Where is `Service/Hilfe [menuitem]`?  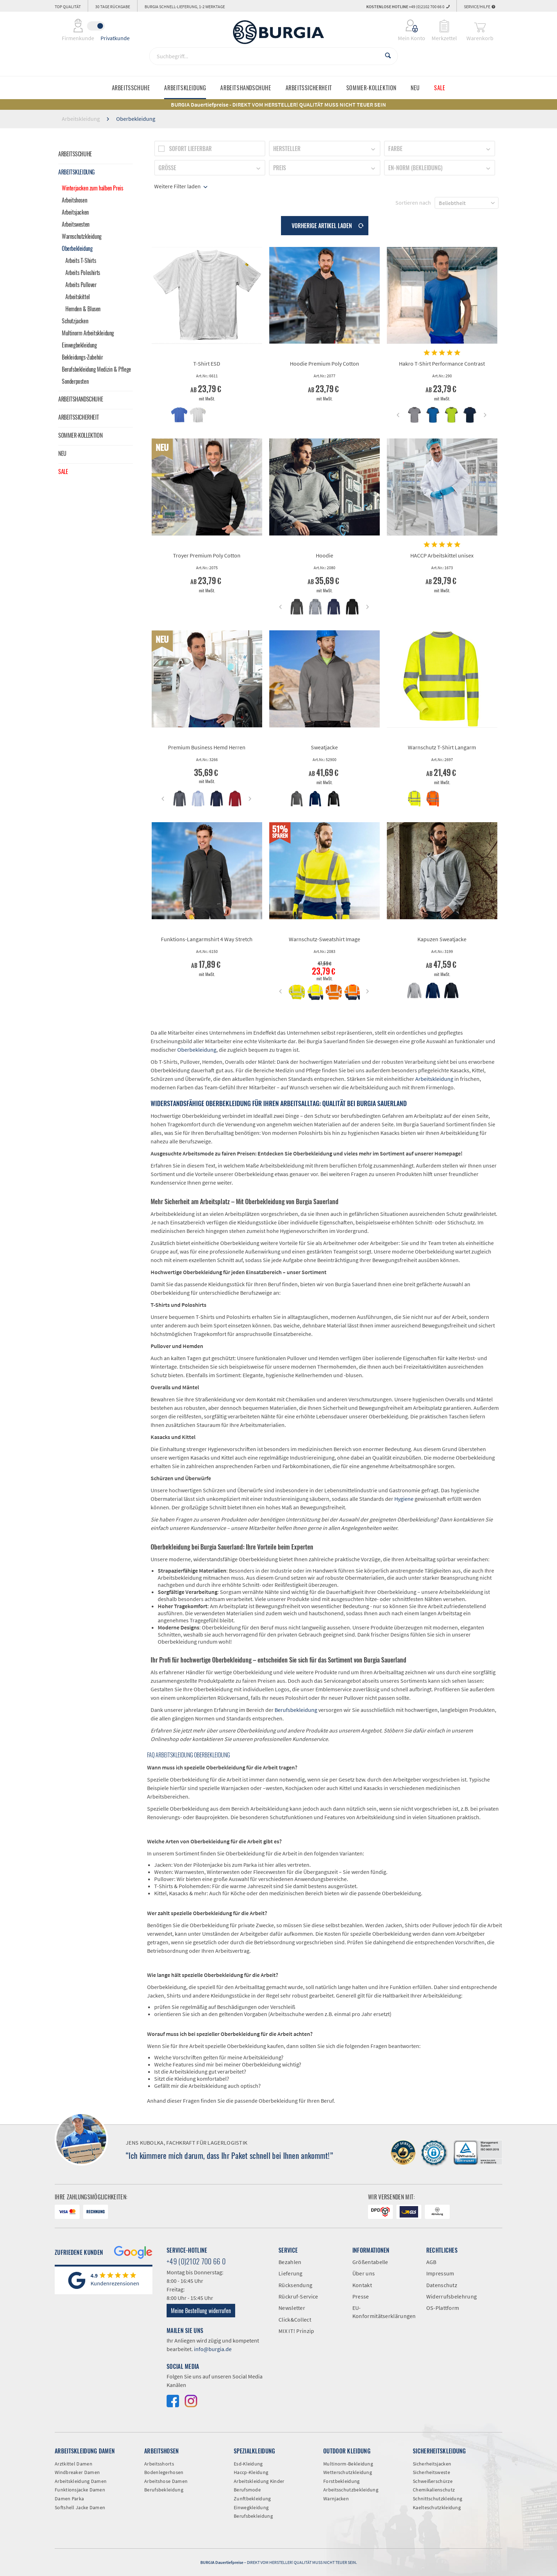 Service/Hilfe [menuitem] is located at coordinates (479, 6).